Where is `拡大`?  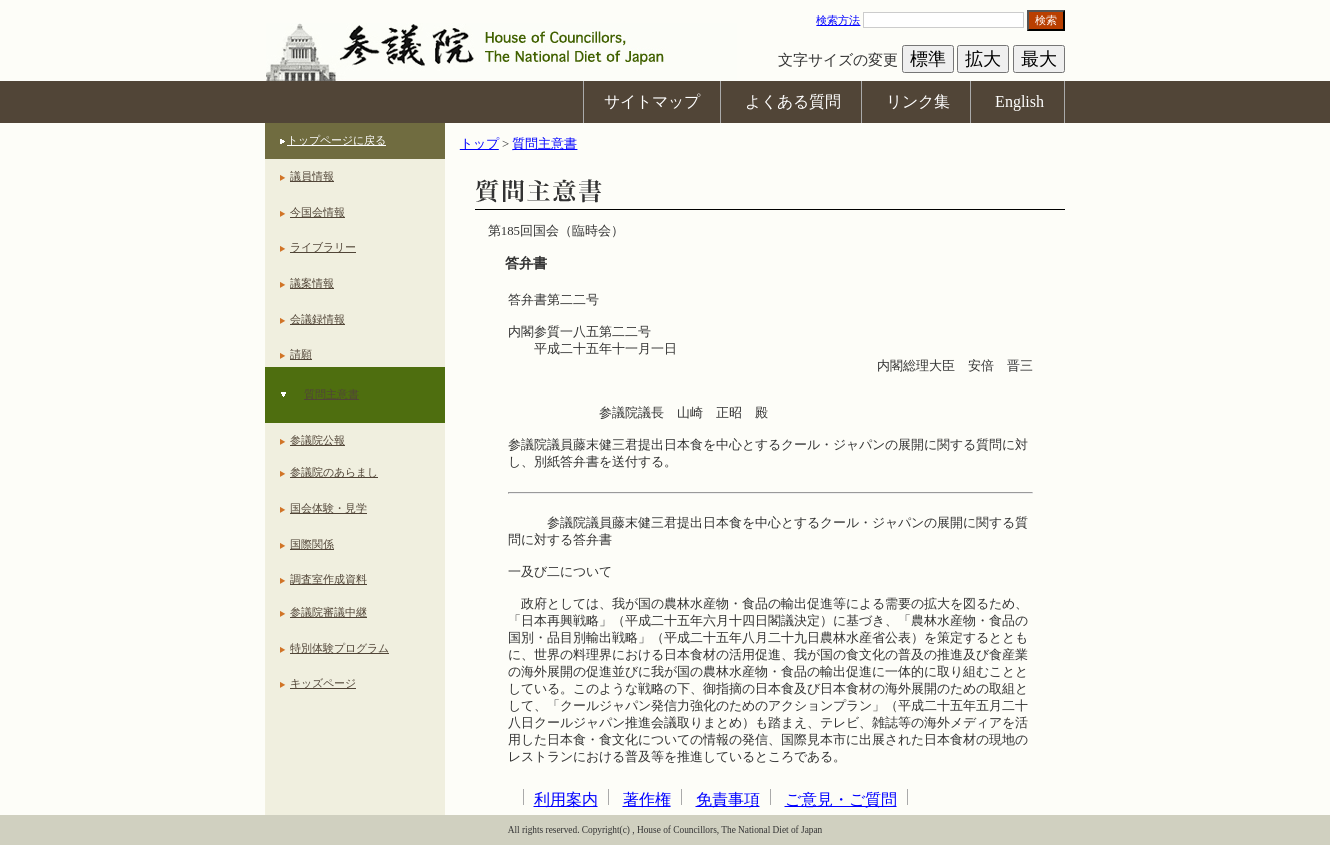
拡大 is located at coordinates (983, 59).